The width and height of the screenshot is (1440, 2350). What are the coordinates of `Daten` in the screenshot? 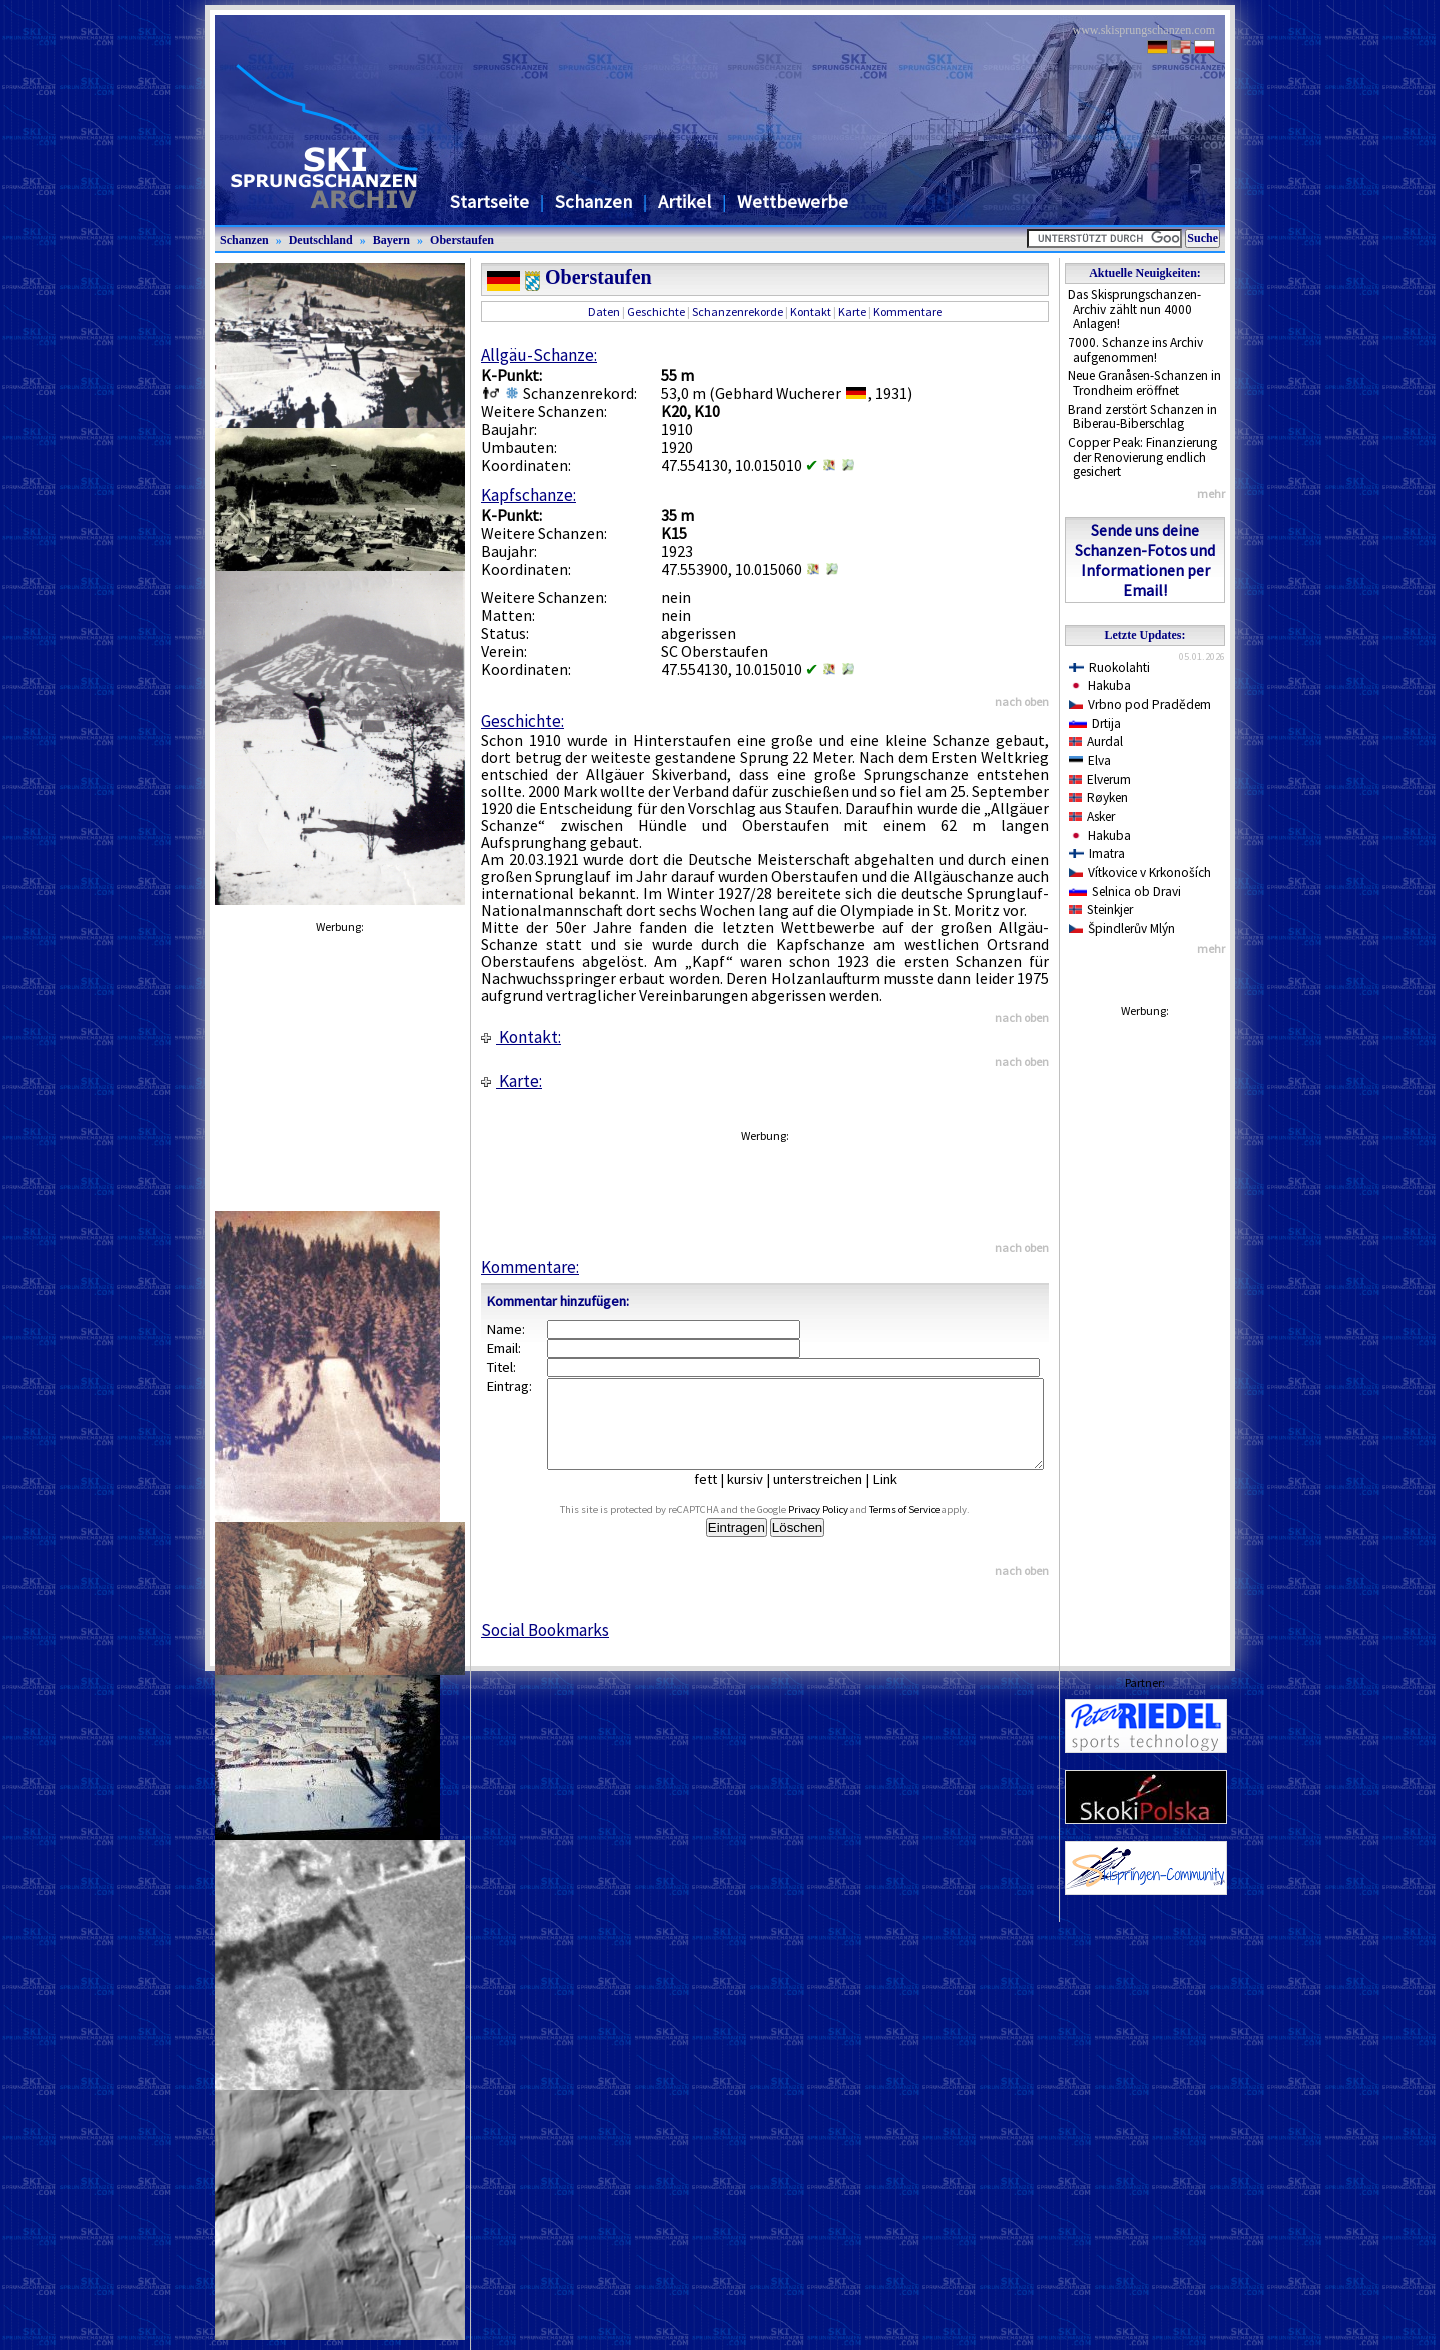 It's located at (604, 311).